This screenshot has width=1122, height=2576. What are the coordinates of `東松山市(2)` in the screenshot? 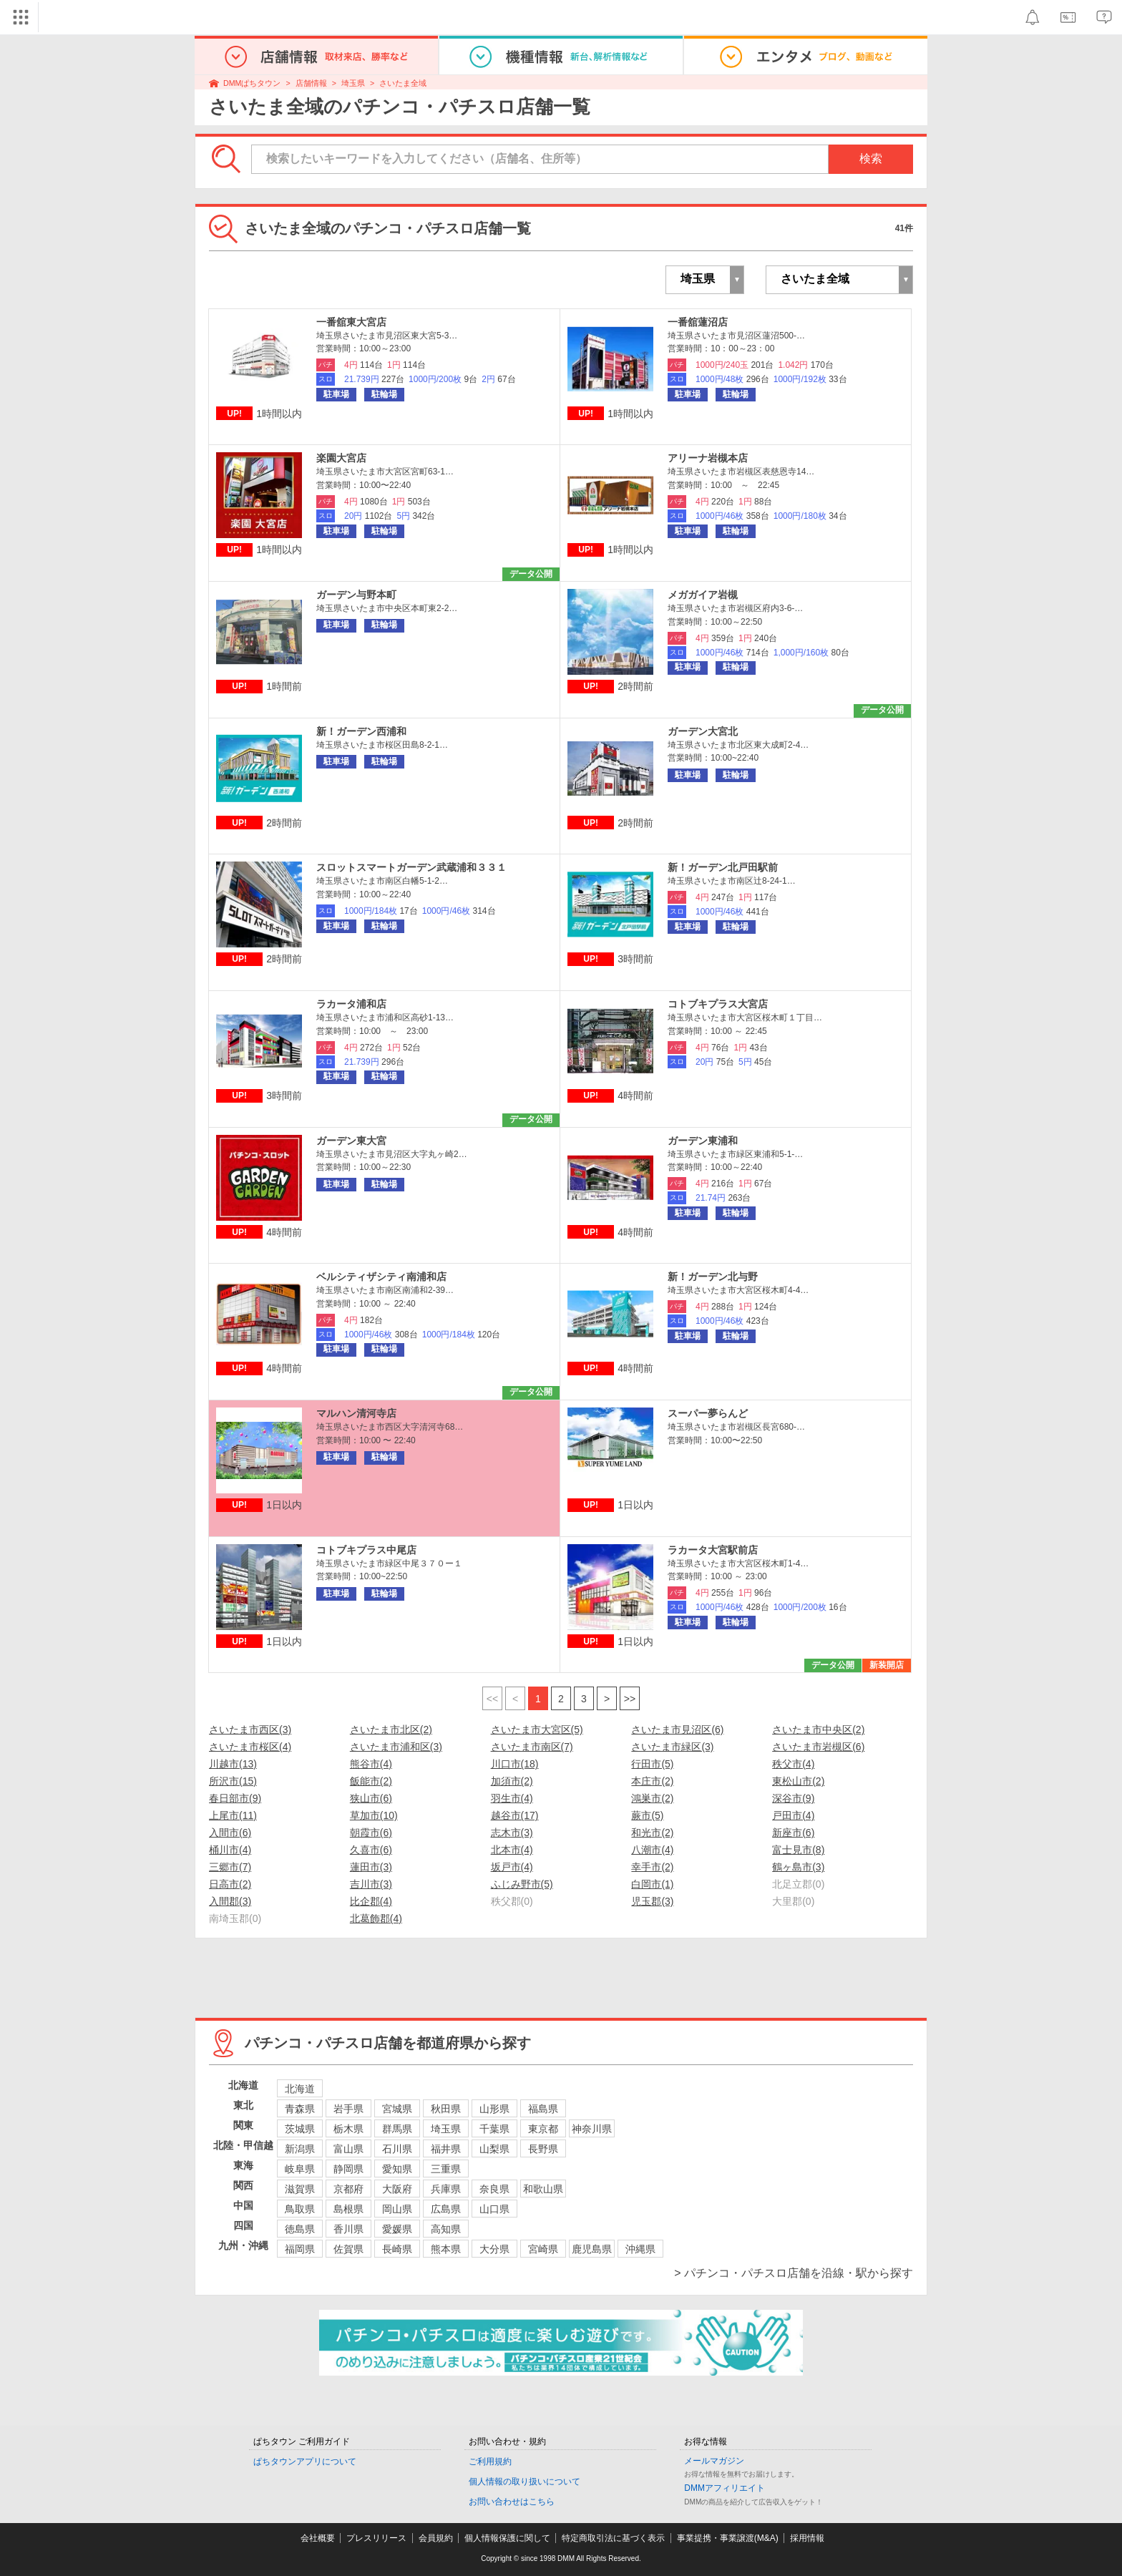 It's located at (798, 1781).